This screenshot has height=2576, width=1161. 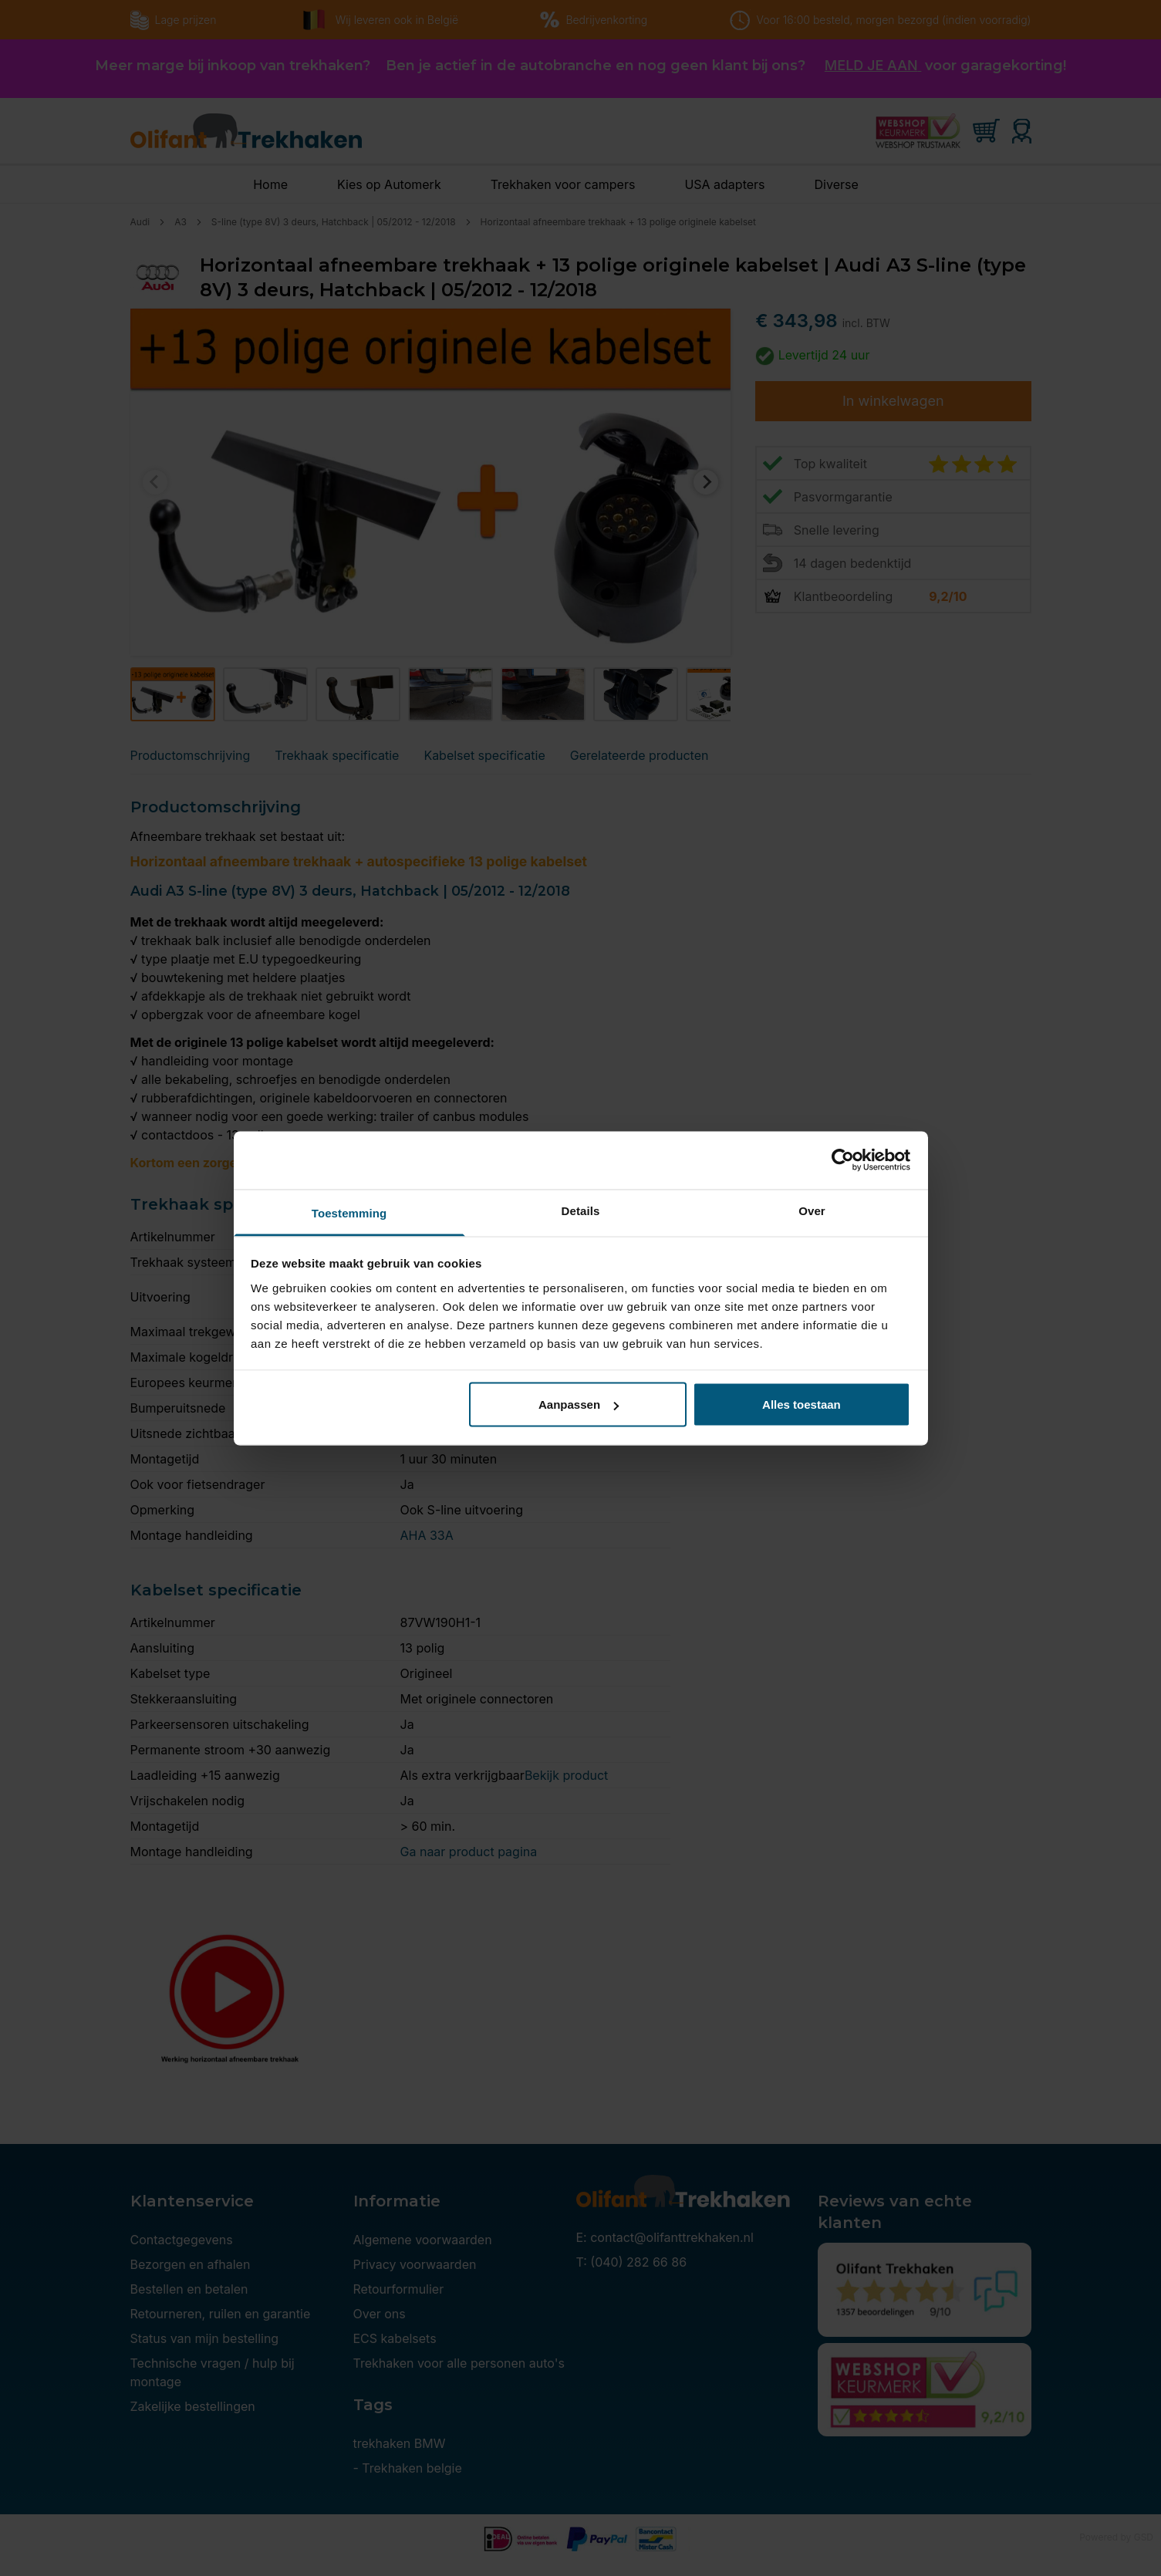 What do you see at coordinates (349, 1212) in the screenshot?
I see `Toestemming [tab]` at bounding box center [349, 1212].